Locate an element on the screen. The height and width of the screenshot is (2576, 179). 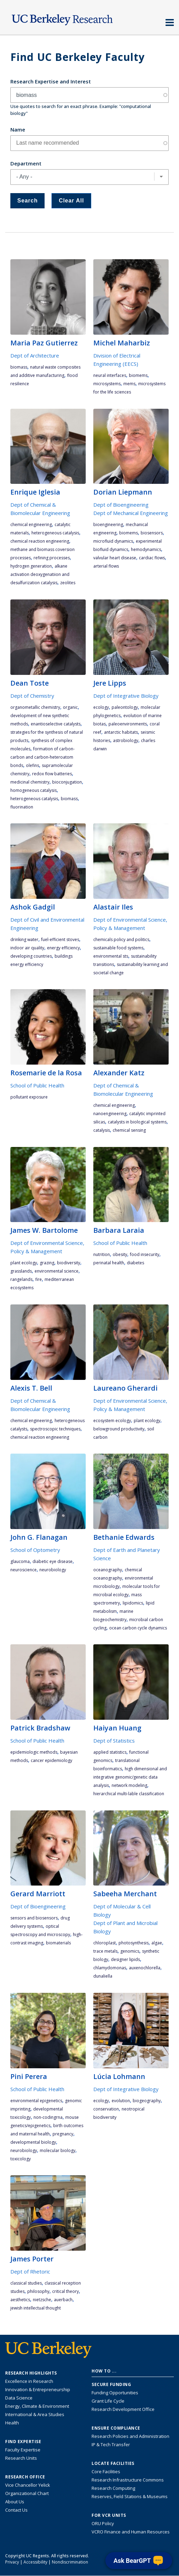
heterogeneous catalysis is located at coordinates (55, 533).